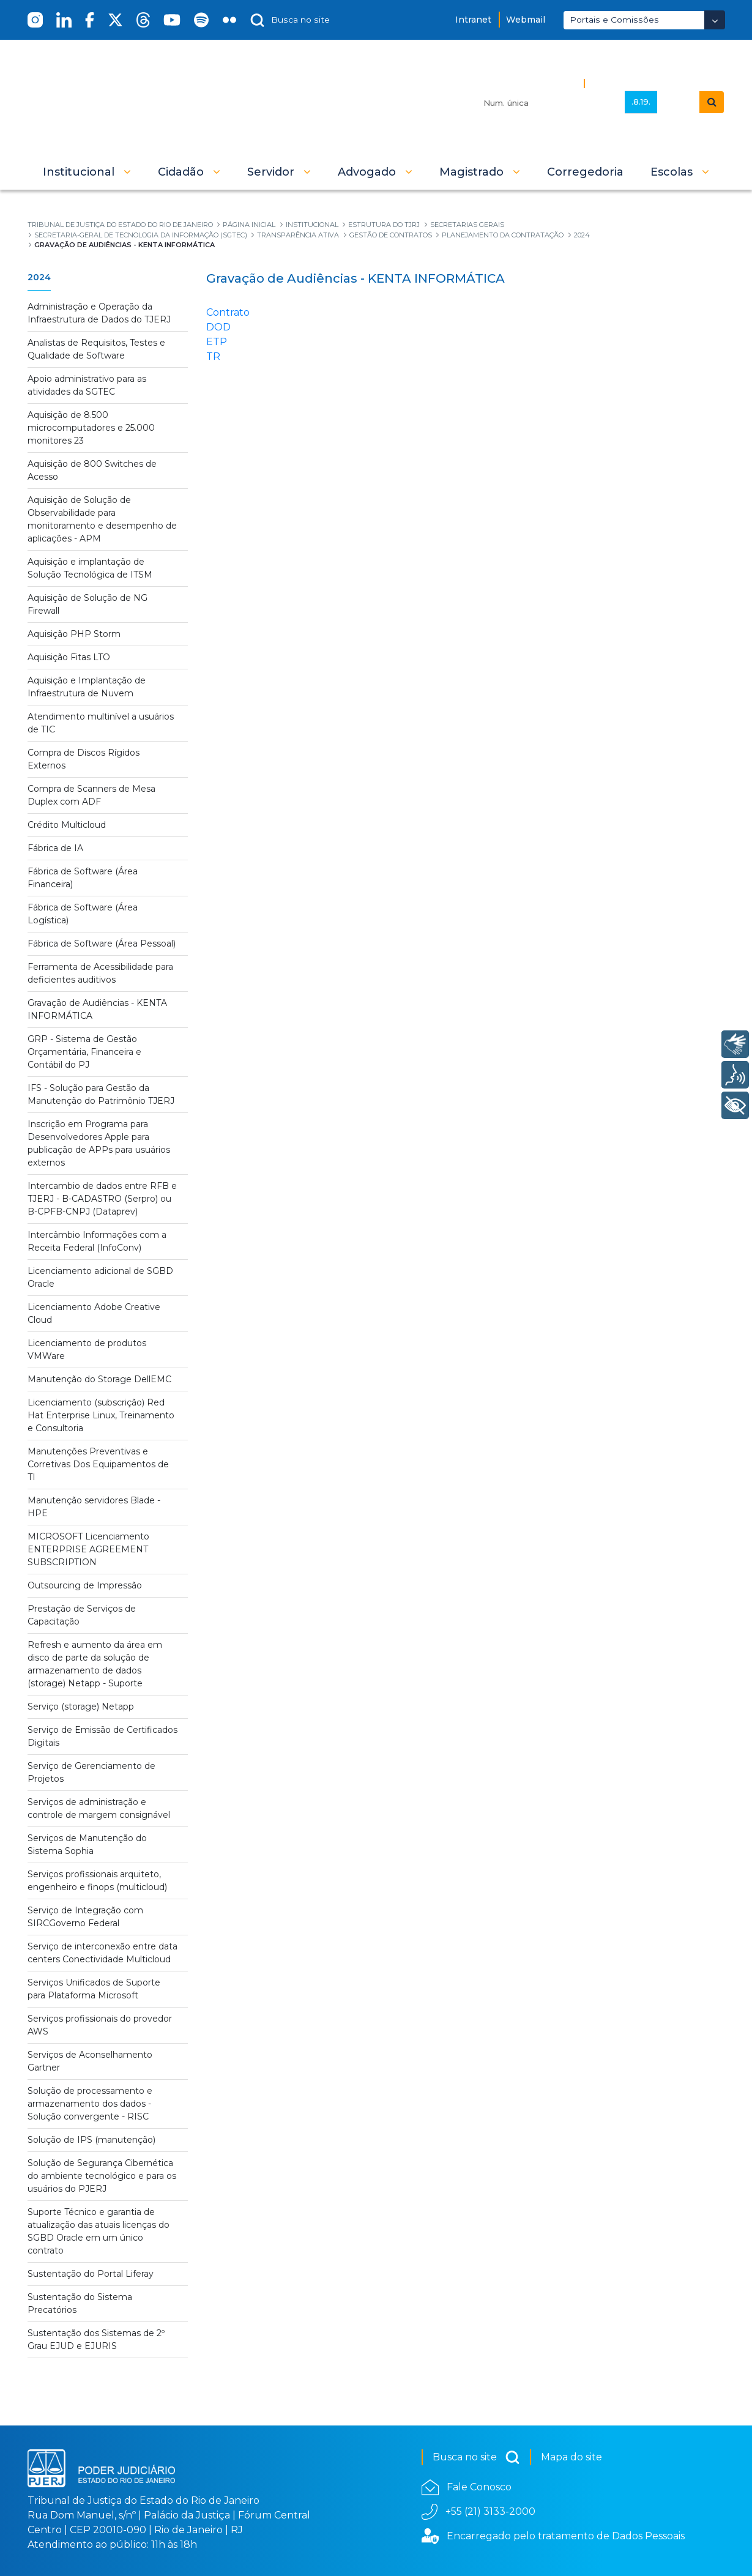 This screenshot has height=2576, width=752. Describe the element at coordinates (90, 568) in the screenshot. I see `Aquisição e implantação de Solução Tecnológica de ITSM` at that location.